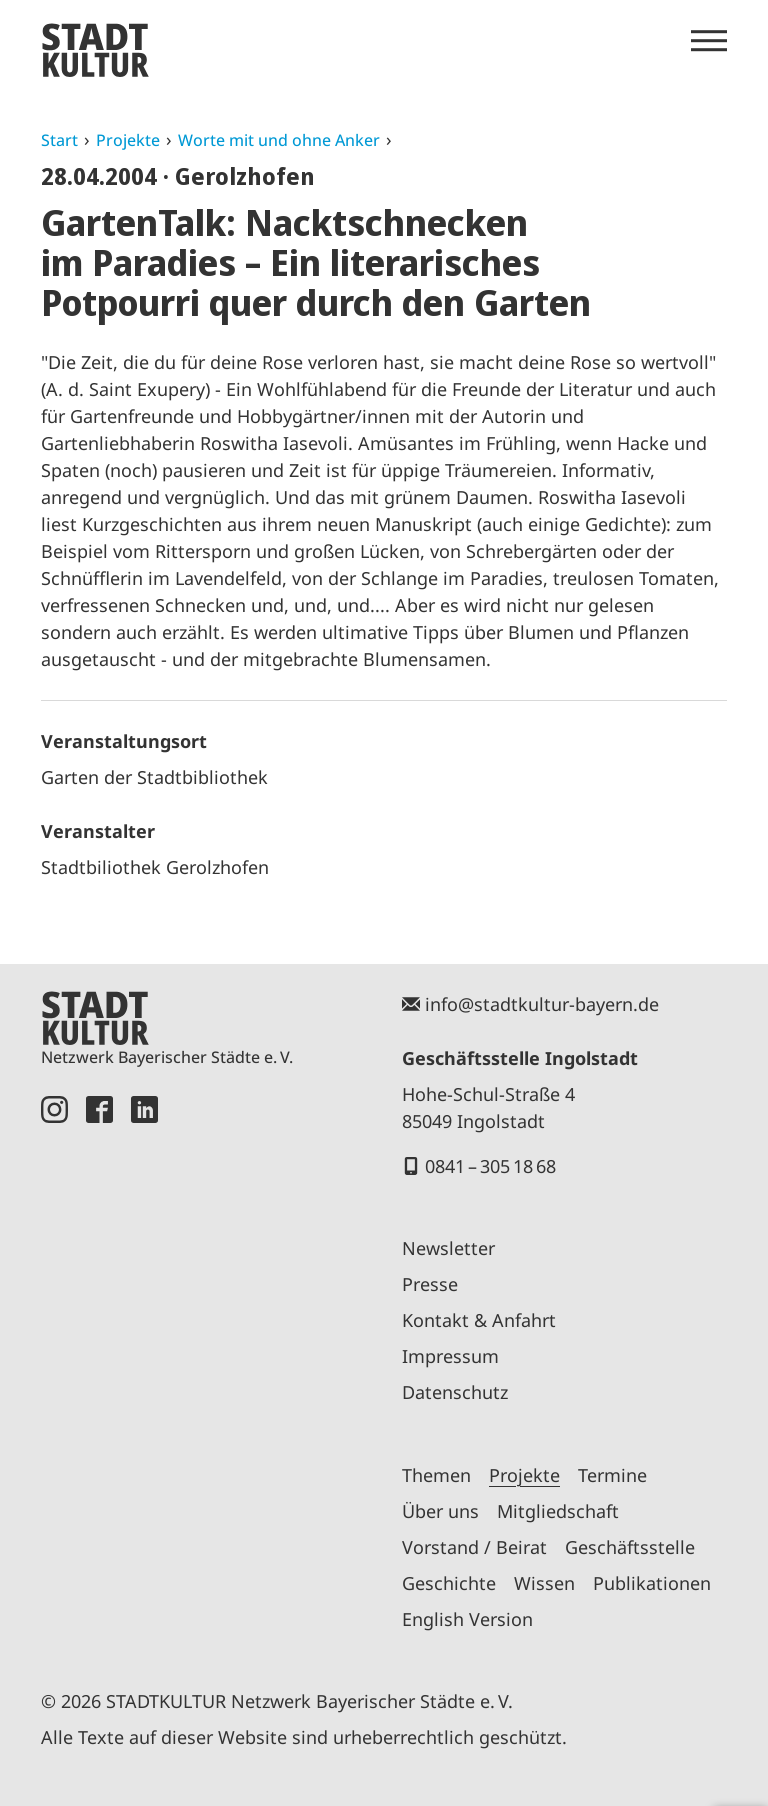 The height and width of the screenshot is (1806, 768). I want to click on Worte mit und ohne Anker, so click(279, 140).